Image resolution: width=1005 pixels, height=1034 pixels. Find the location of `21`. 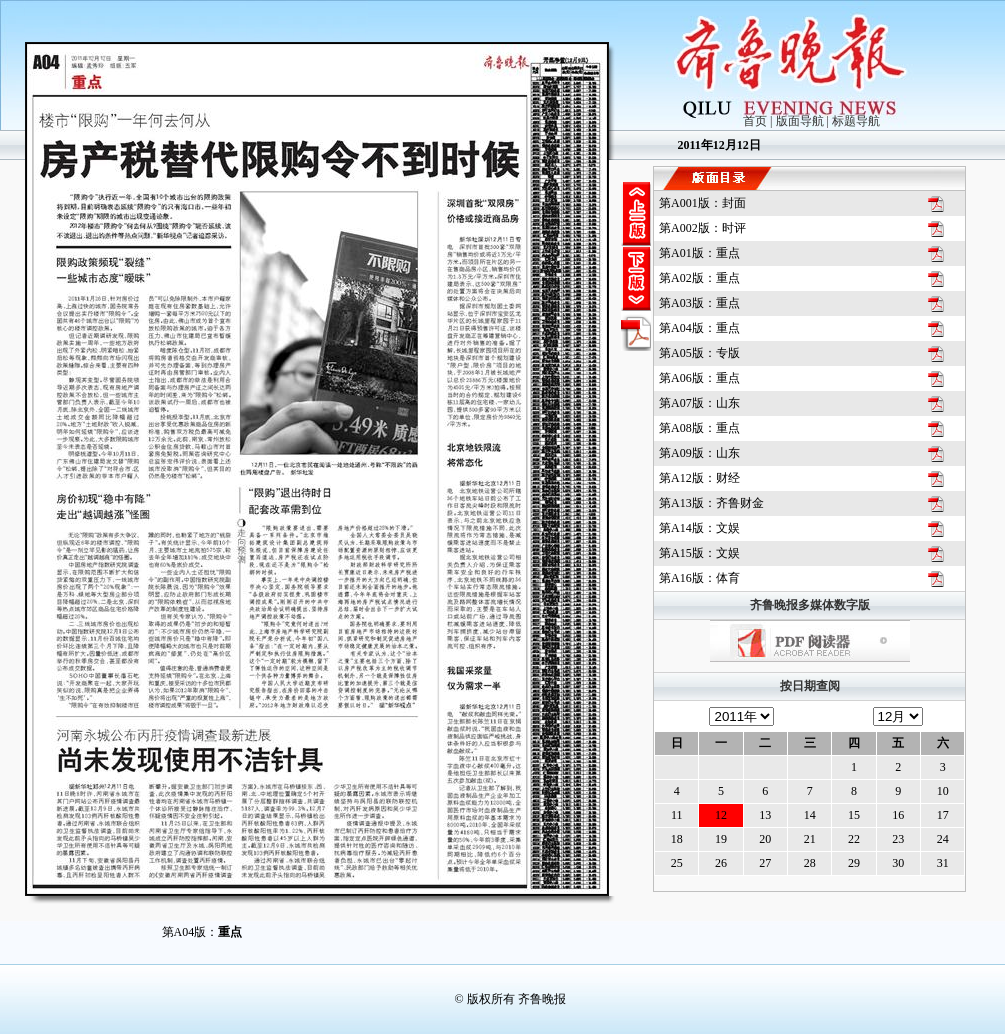

21 is located at coordinates (810, 839).